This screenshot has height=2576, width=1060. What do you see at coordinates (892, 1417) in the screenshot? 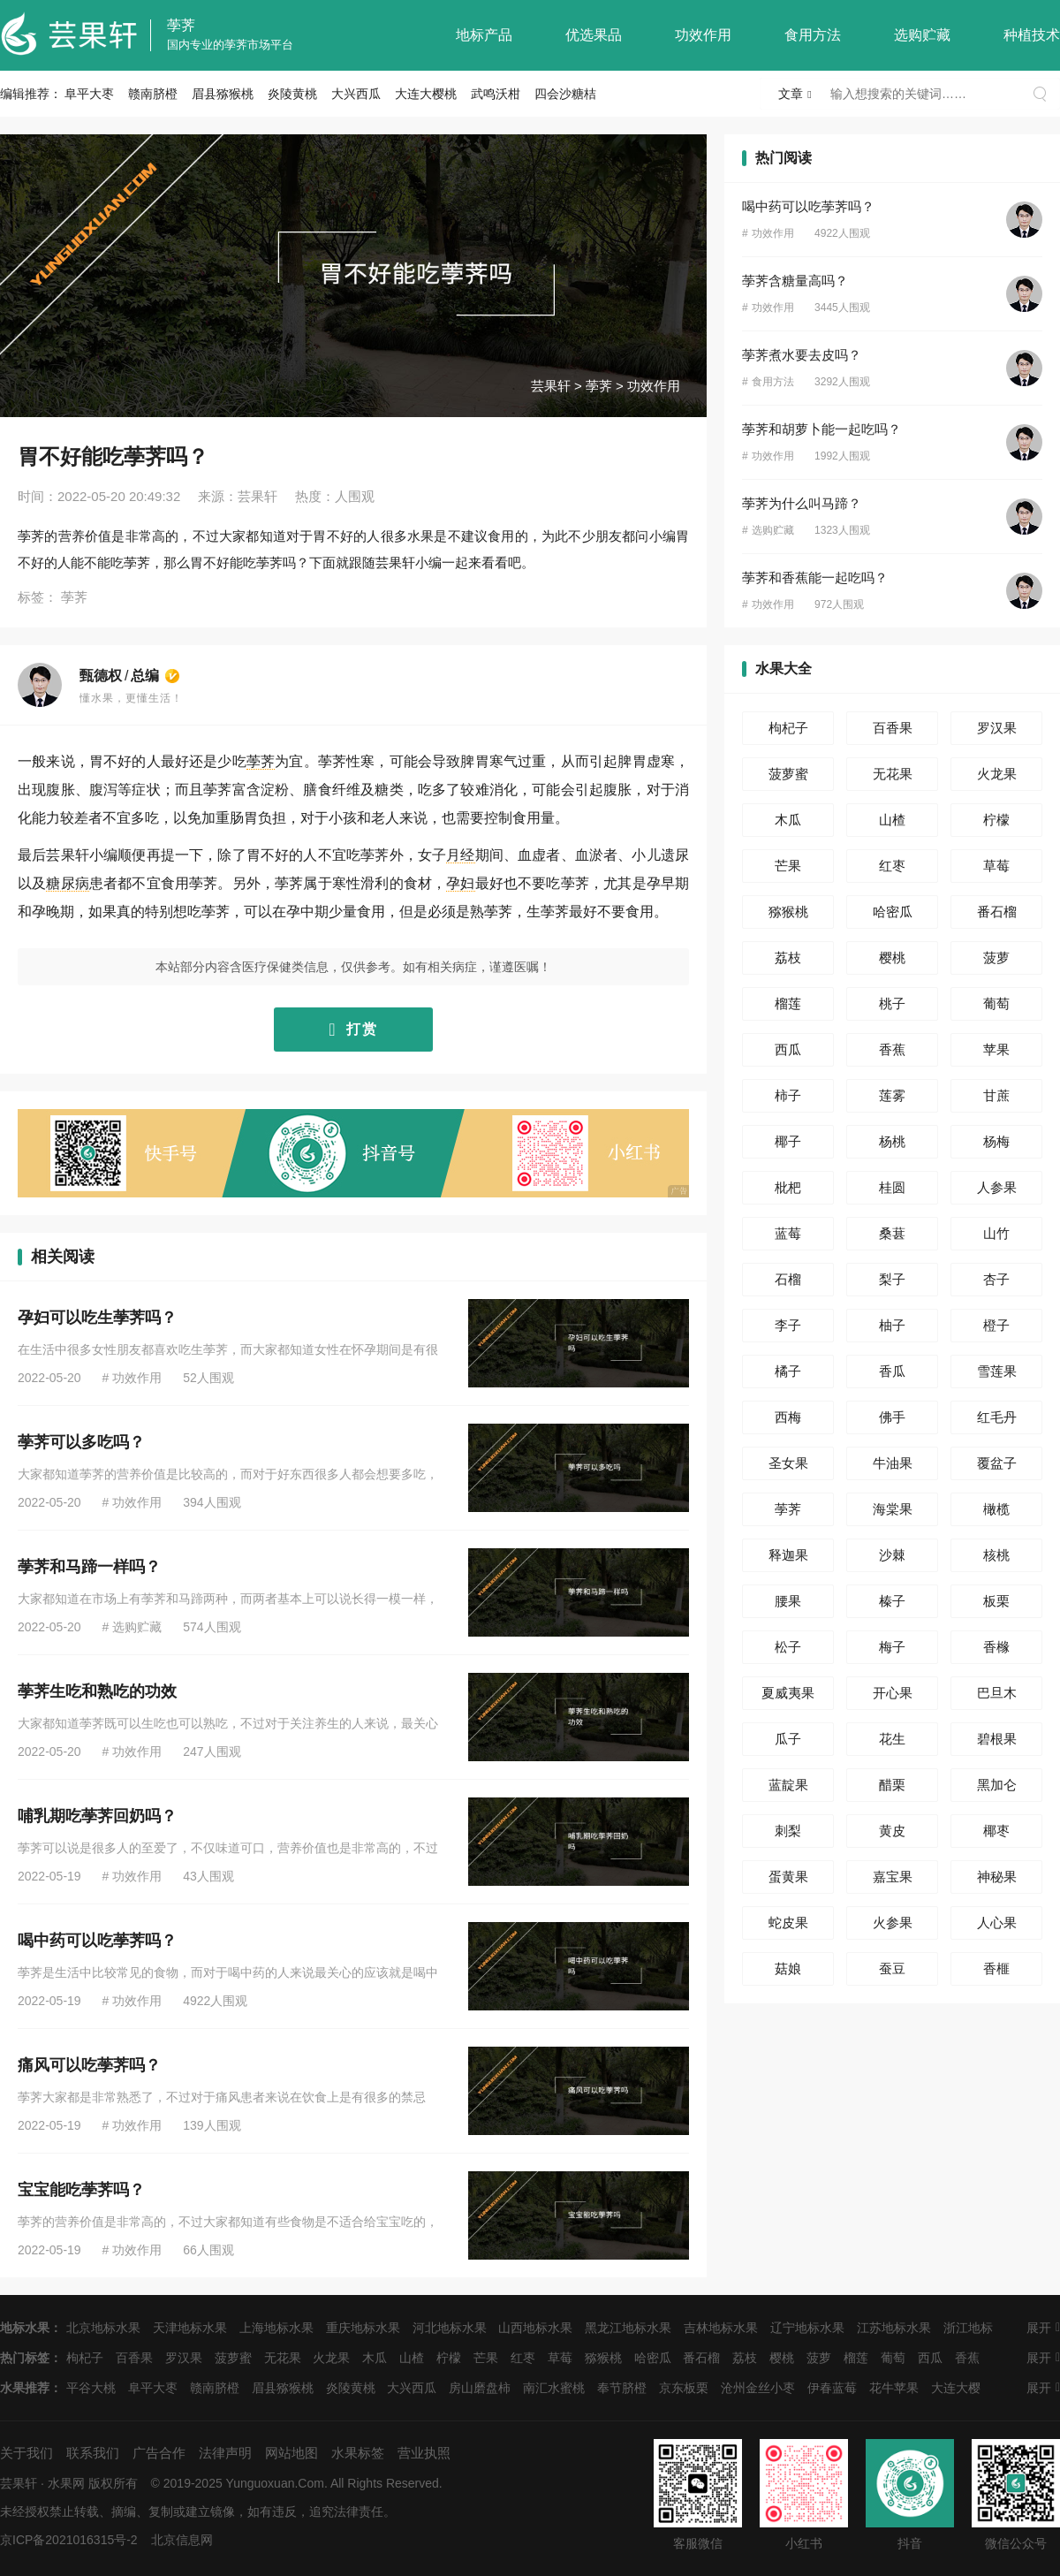
I see `佛手` at bounding box center [892, 1417].